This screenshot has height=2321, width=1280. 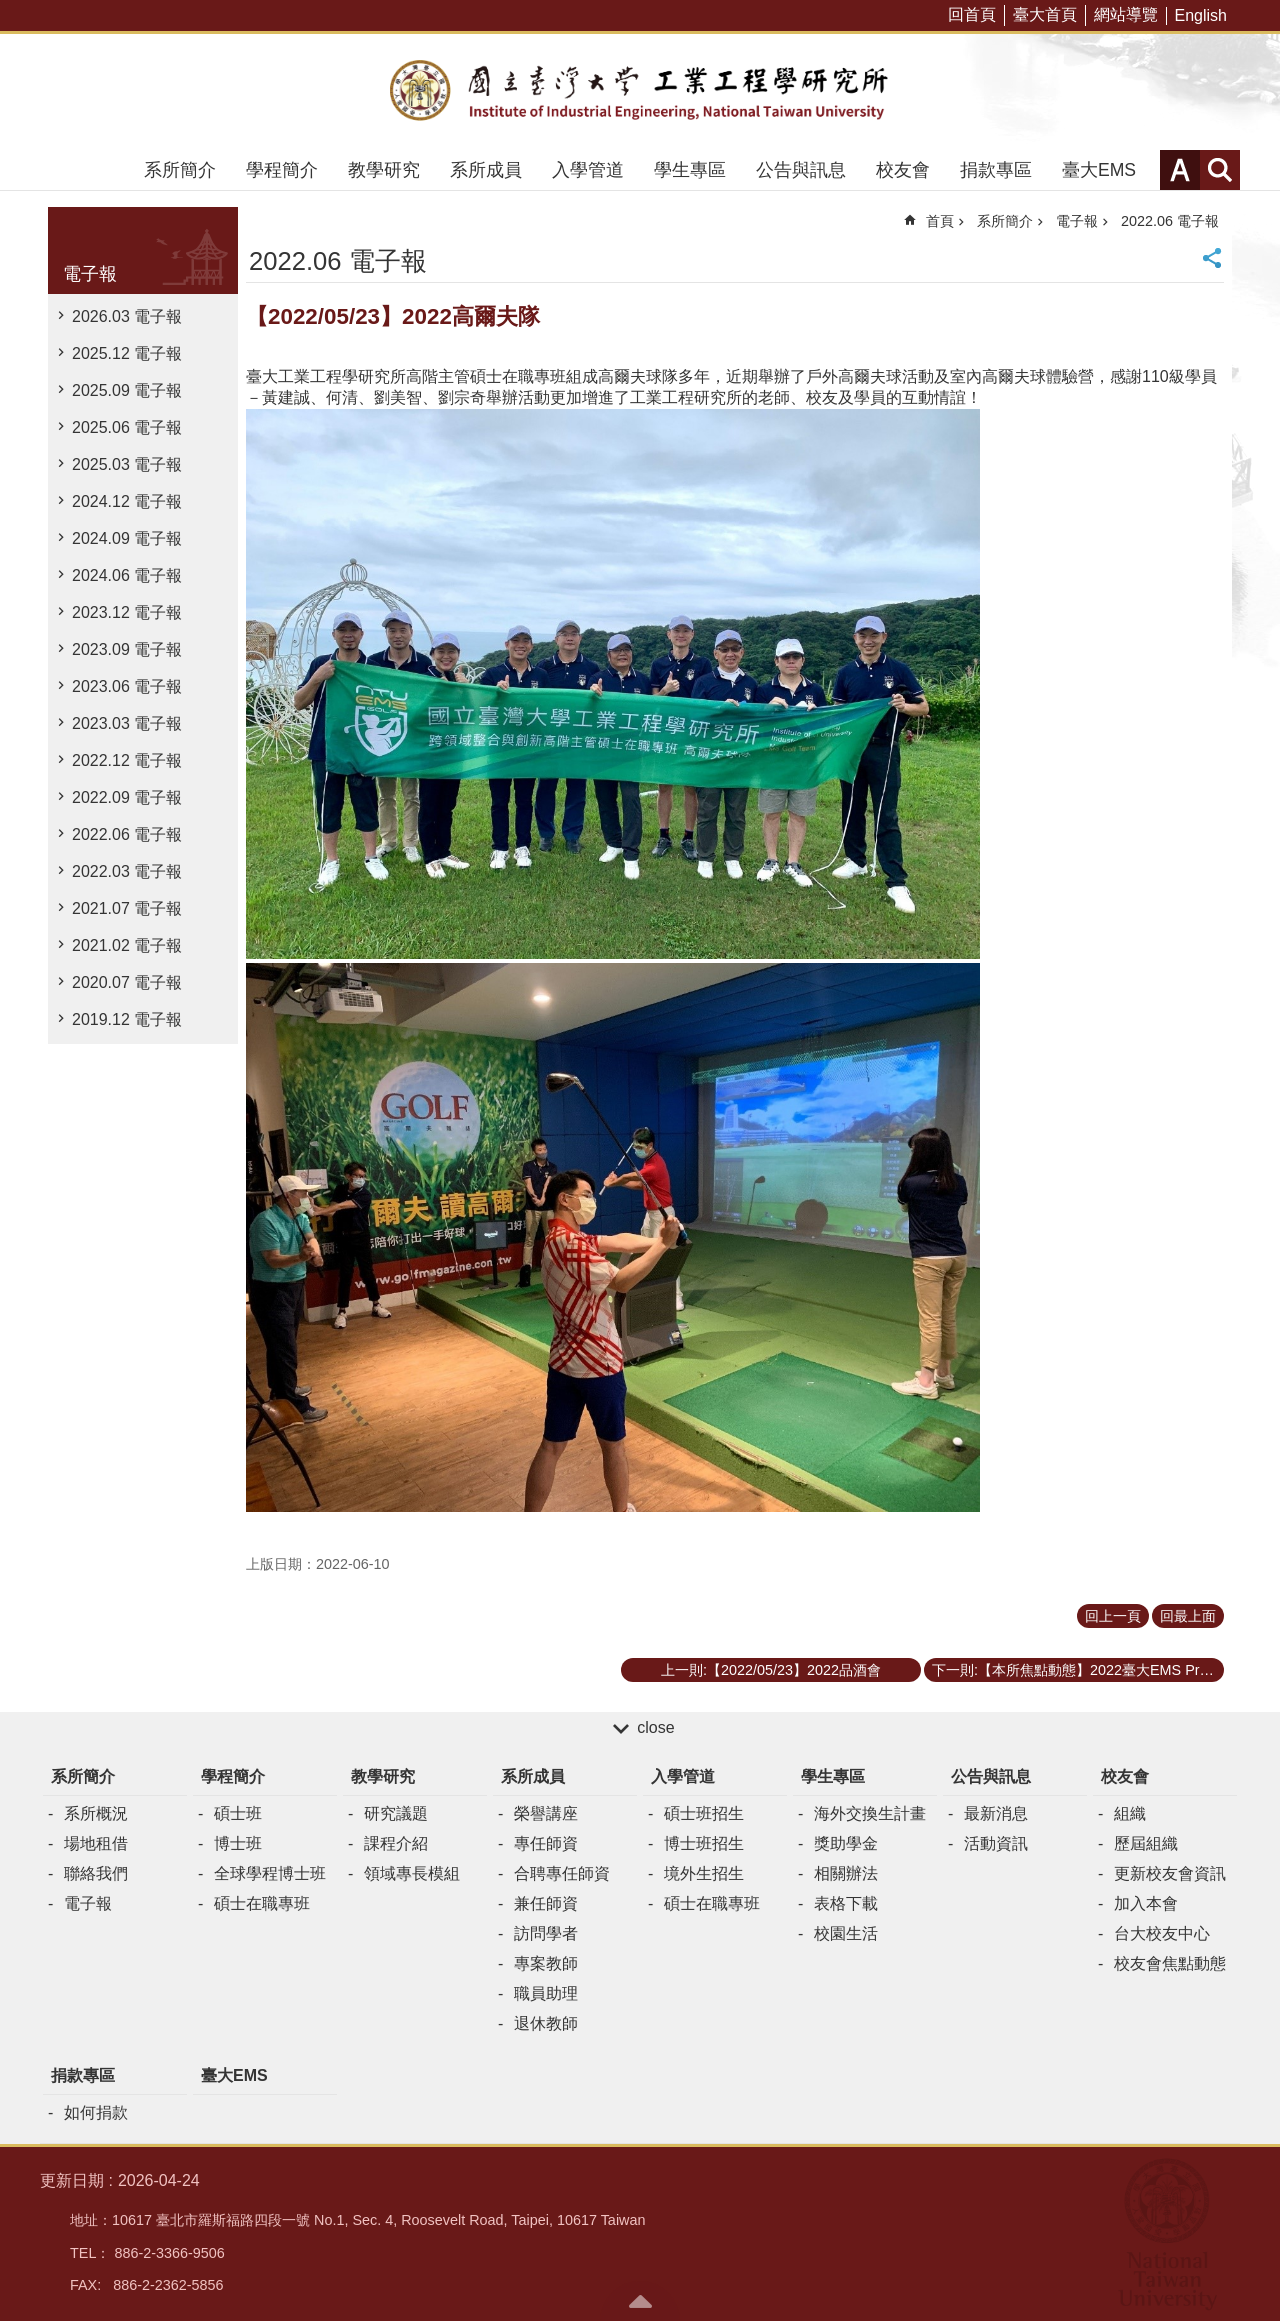 What do you see at coordinates (127, 353) in the screenshot?
I see `2025.12 電子報` at bounding box center [127, 353].